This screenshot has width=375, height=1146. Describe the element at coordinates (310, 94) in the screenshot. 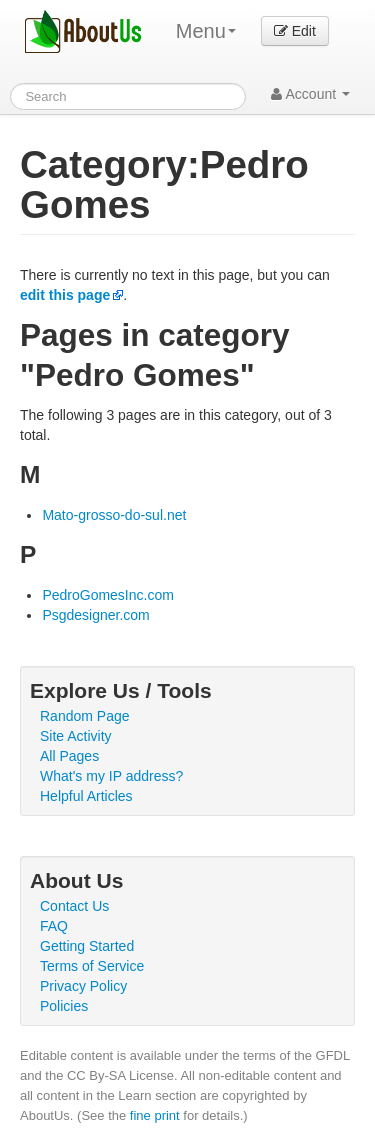

I see `Account [button]` at that location.